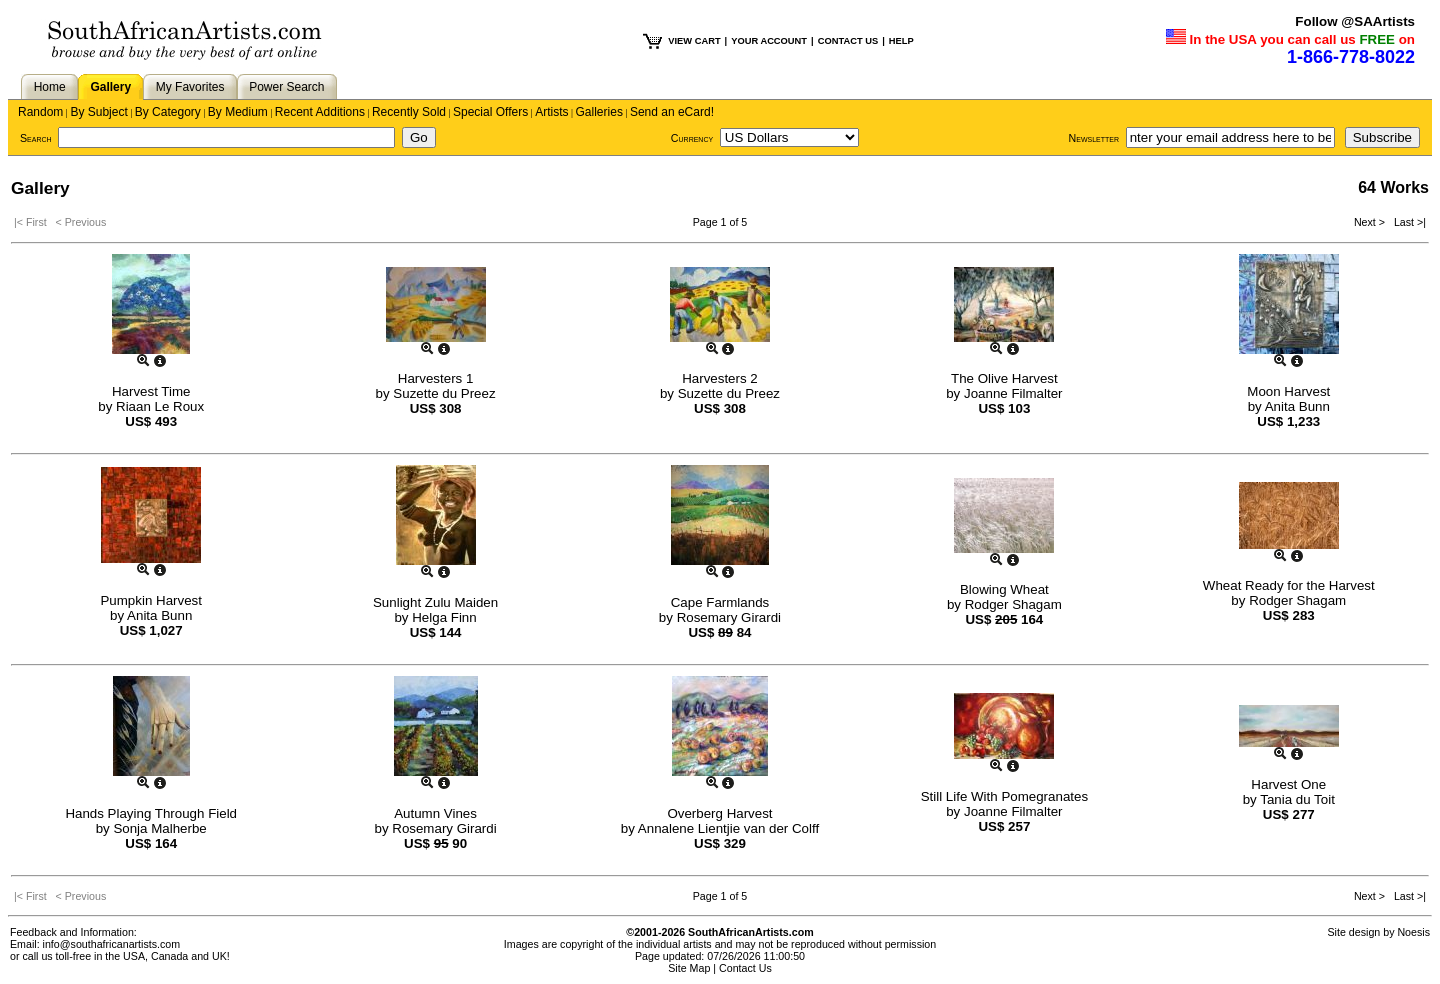 This screenshot has width=1440, height=984. What do you see at coordinates (1355, 21) in the screenshot?
I see `Follow @SAArtists` at bounding box center [1355, 21].